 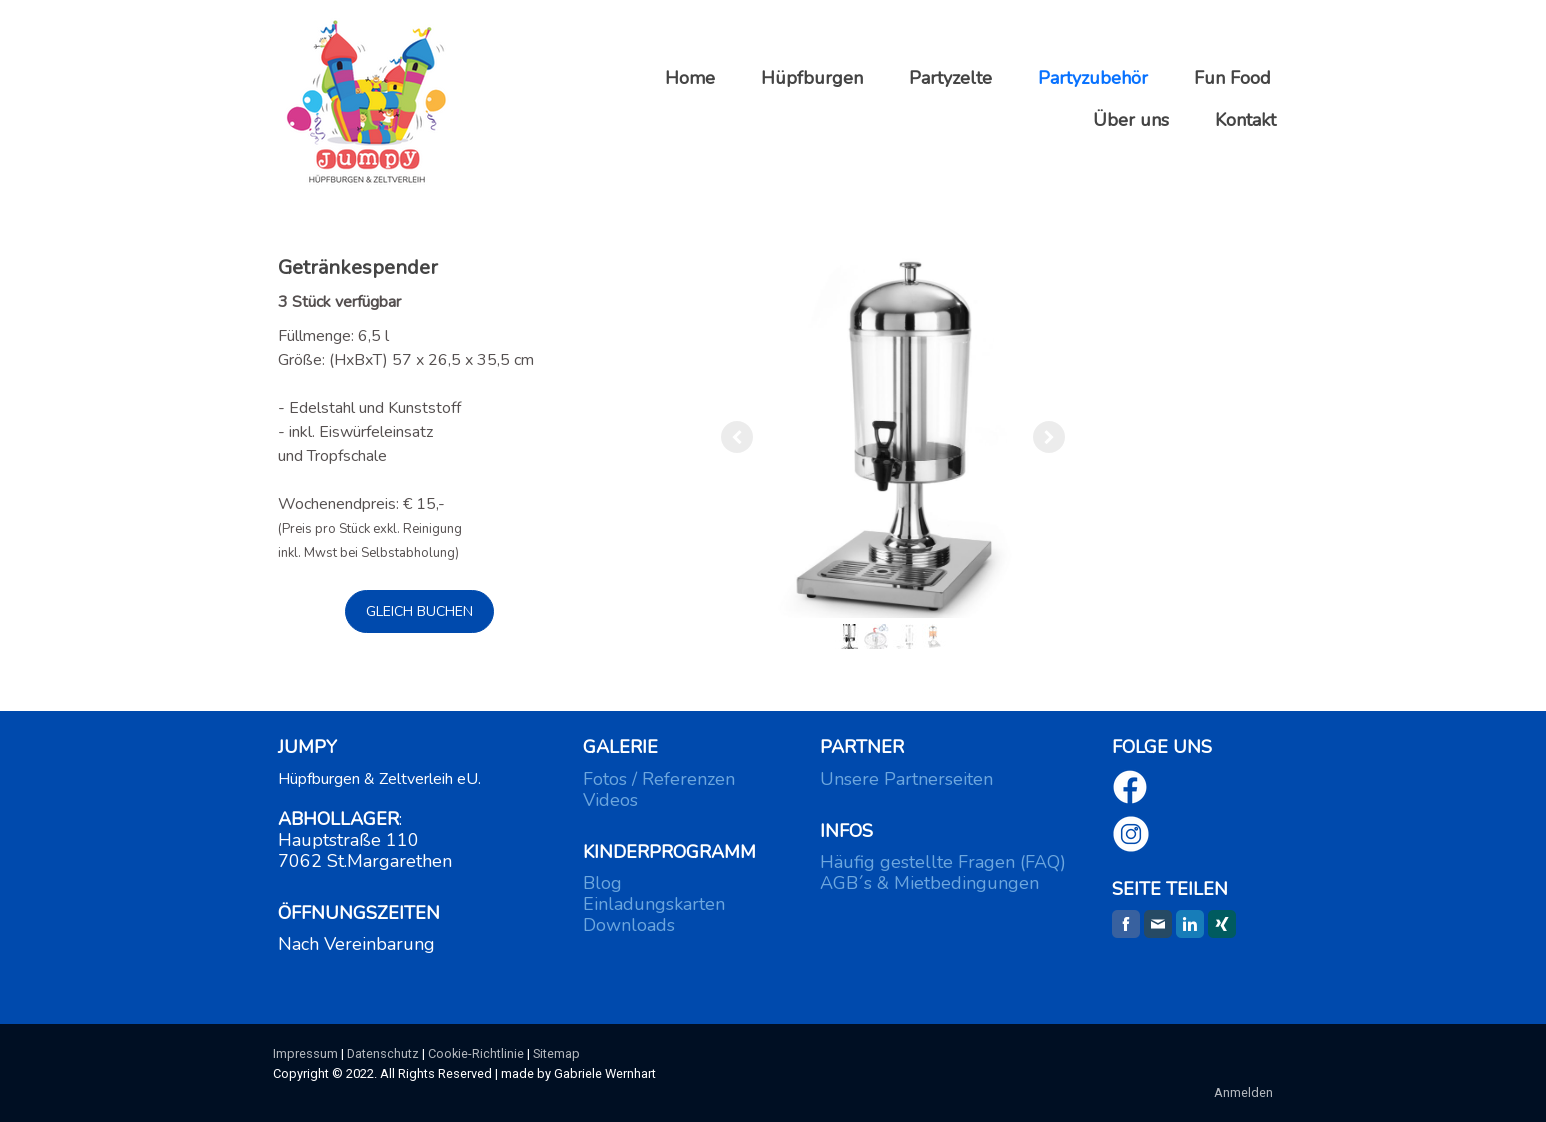 What do you see at coordinates (476, 1053) in the screenshot?
I see `Cookie-Richtlinie` at bounding box center [476, 1053].